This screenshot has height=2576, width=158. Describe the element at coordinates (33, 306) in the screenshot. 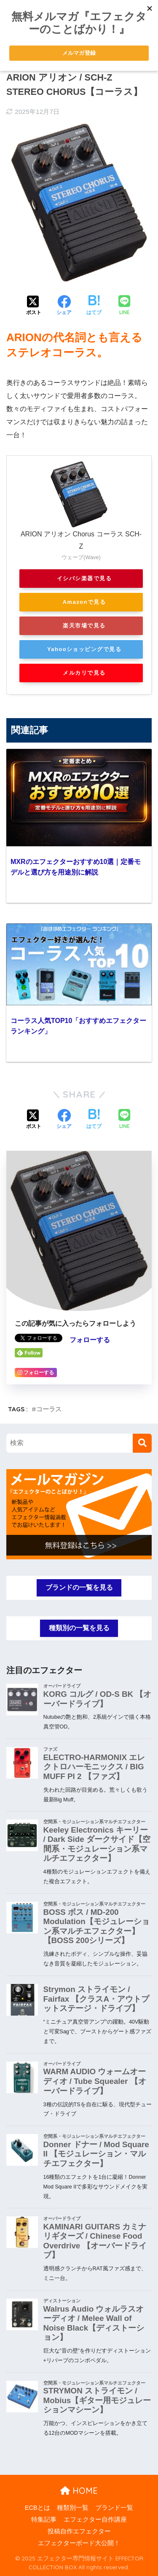

I see `[Xでシェアする]` at that location.